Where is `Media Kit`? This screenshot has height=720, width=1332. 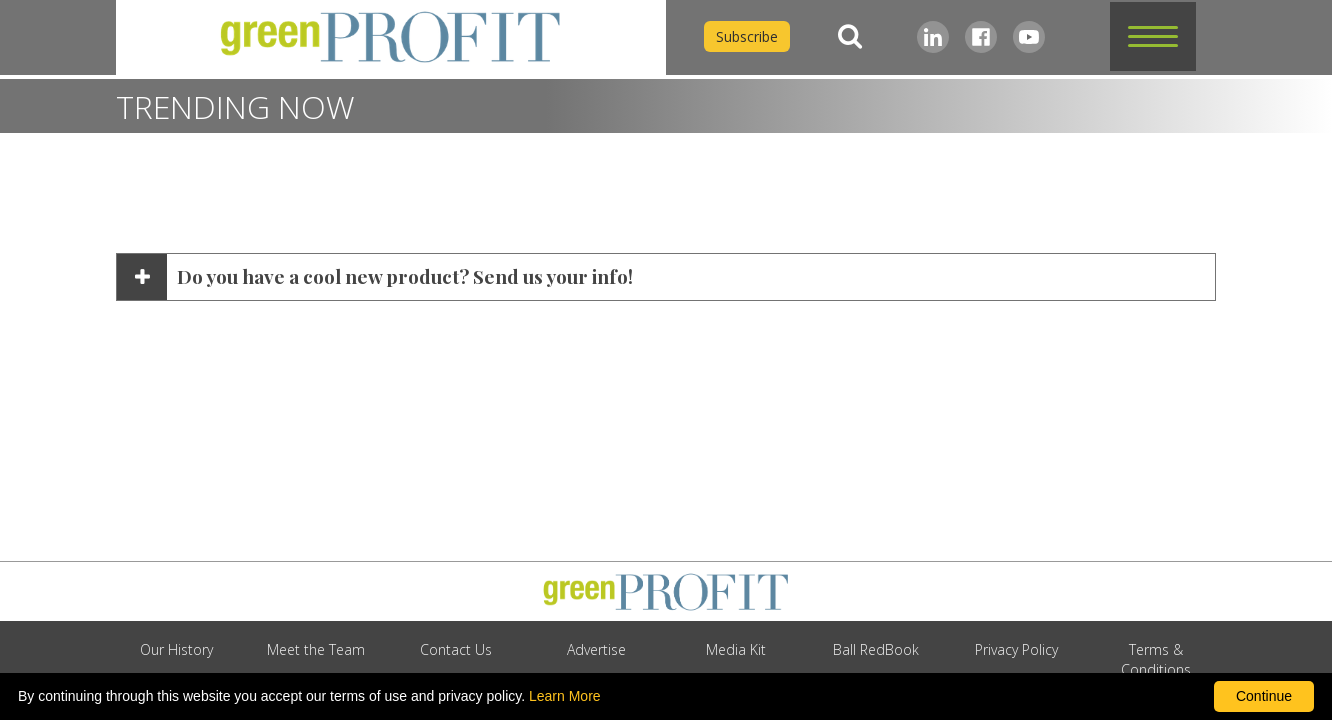
Media Kit is located at coordinates (736, 649).